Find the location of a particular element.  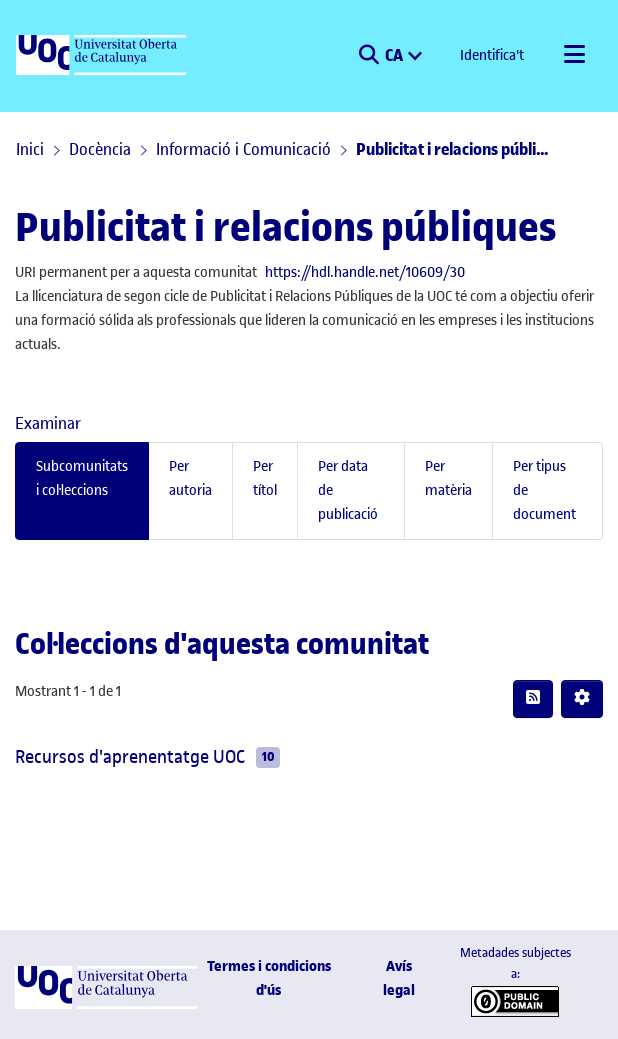

Per títol [tab] is located at coordinates (265, 478).